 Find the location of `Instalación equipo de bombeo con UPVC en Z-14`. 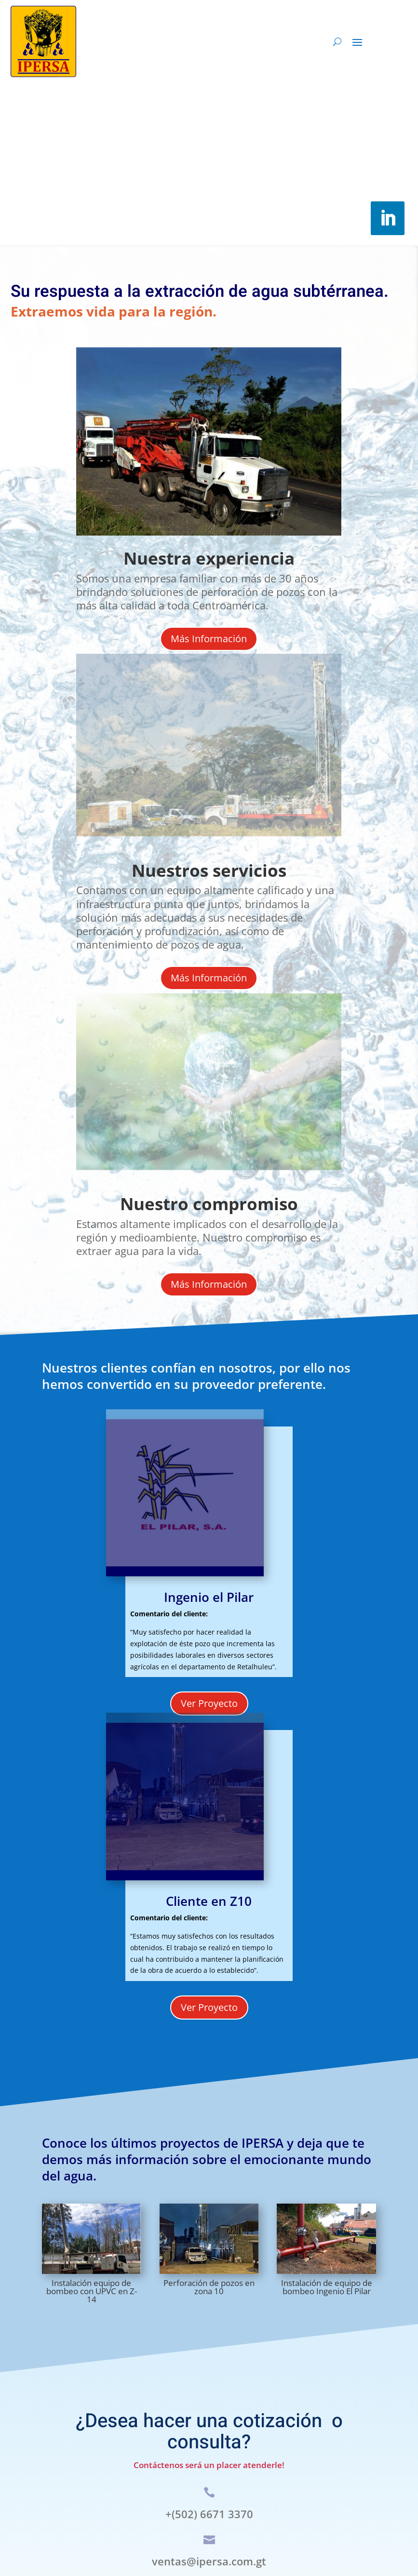

Instalación equipo de bombeo con UPVC en Z-14 is located at coordinates (91, 2291).